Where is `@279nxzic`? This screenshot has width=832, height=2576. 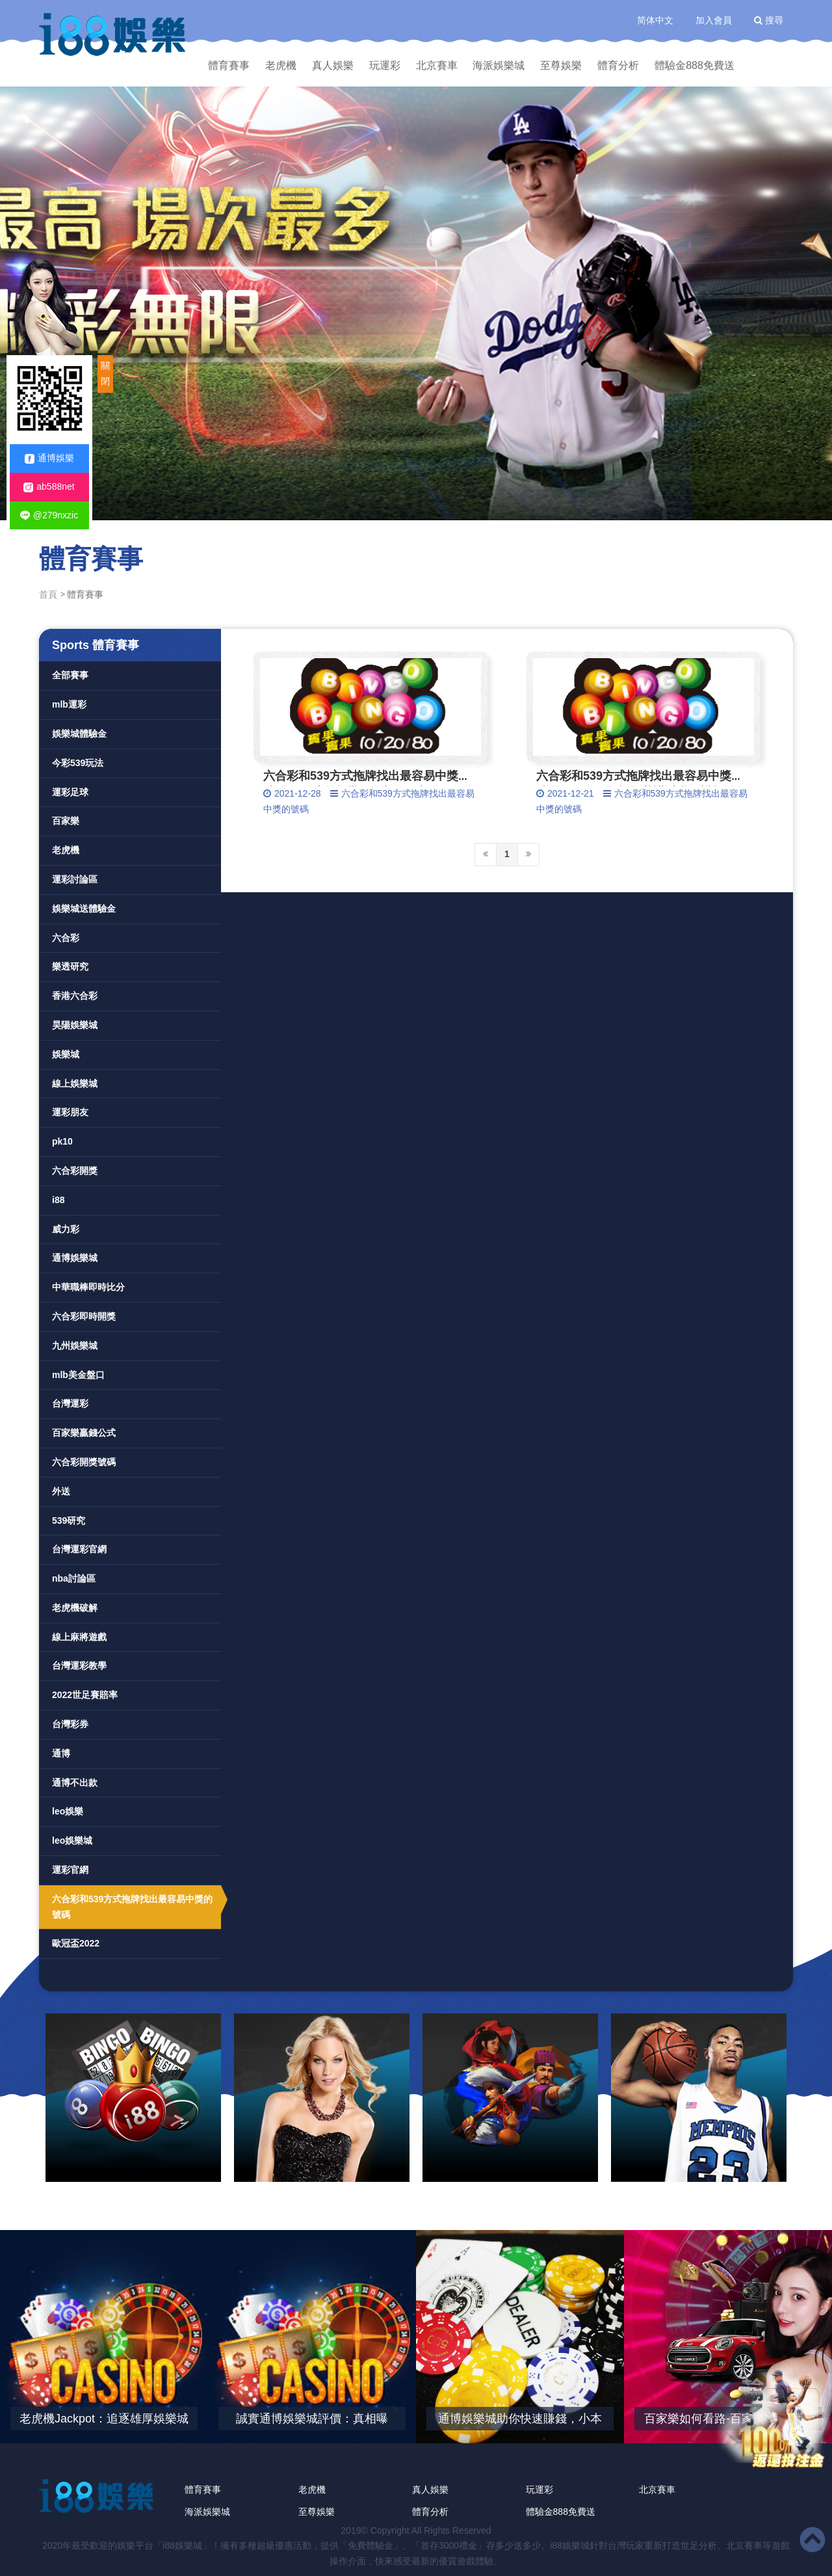
@279nxzic is located at coordinates (49, 515).